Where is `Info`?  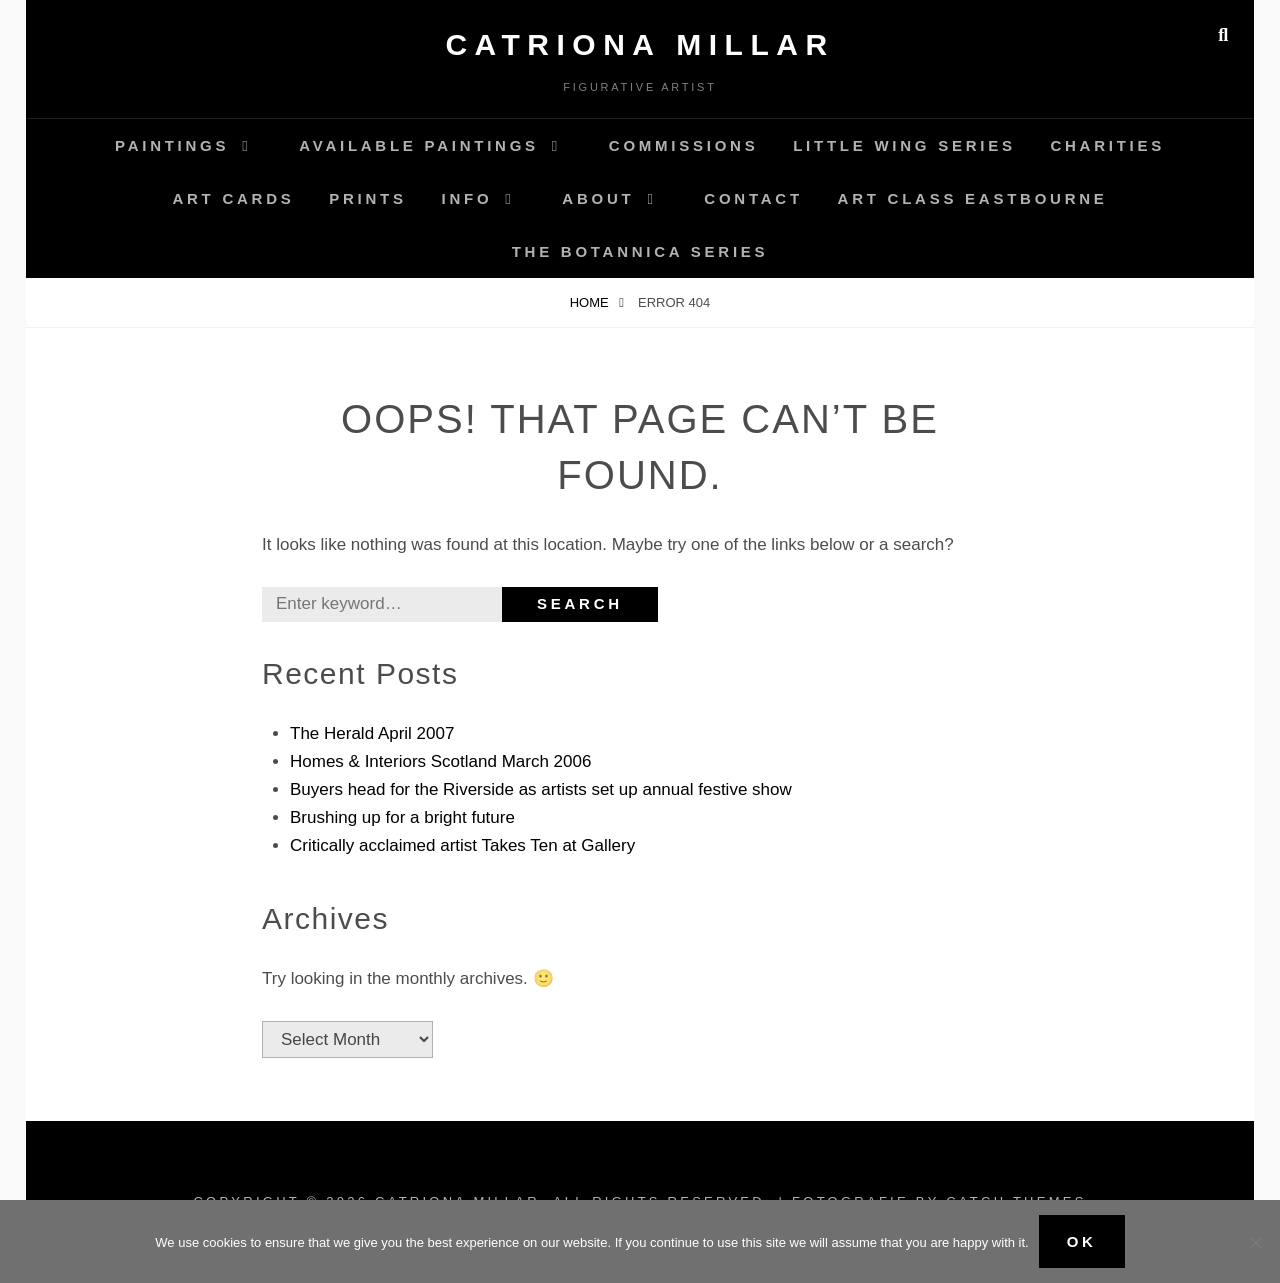
Info is located at coordinates (467, 198).